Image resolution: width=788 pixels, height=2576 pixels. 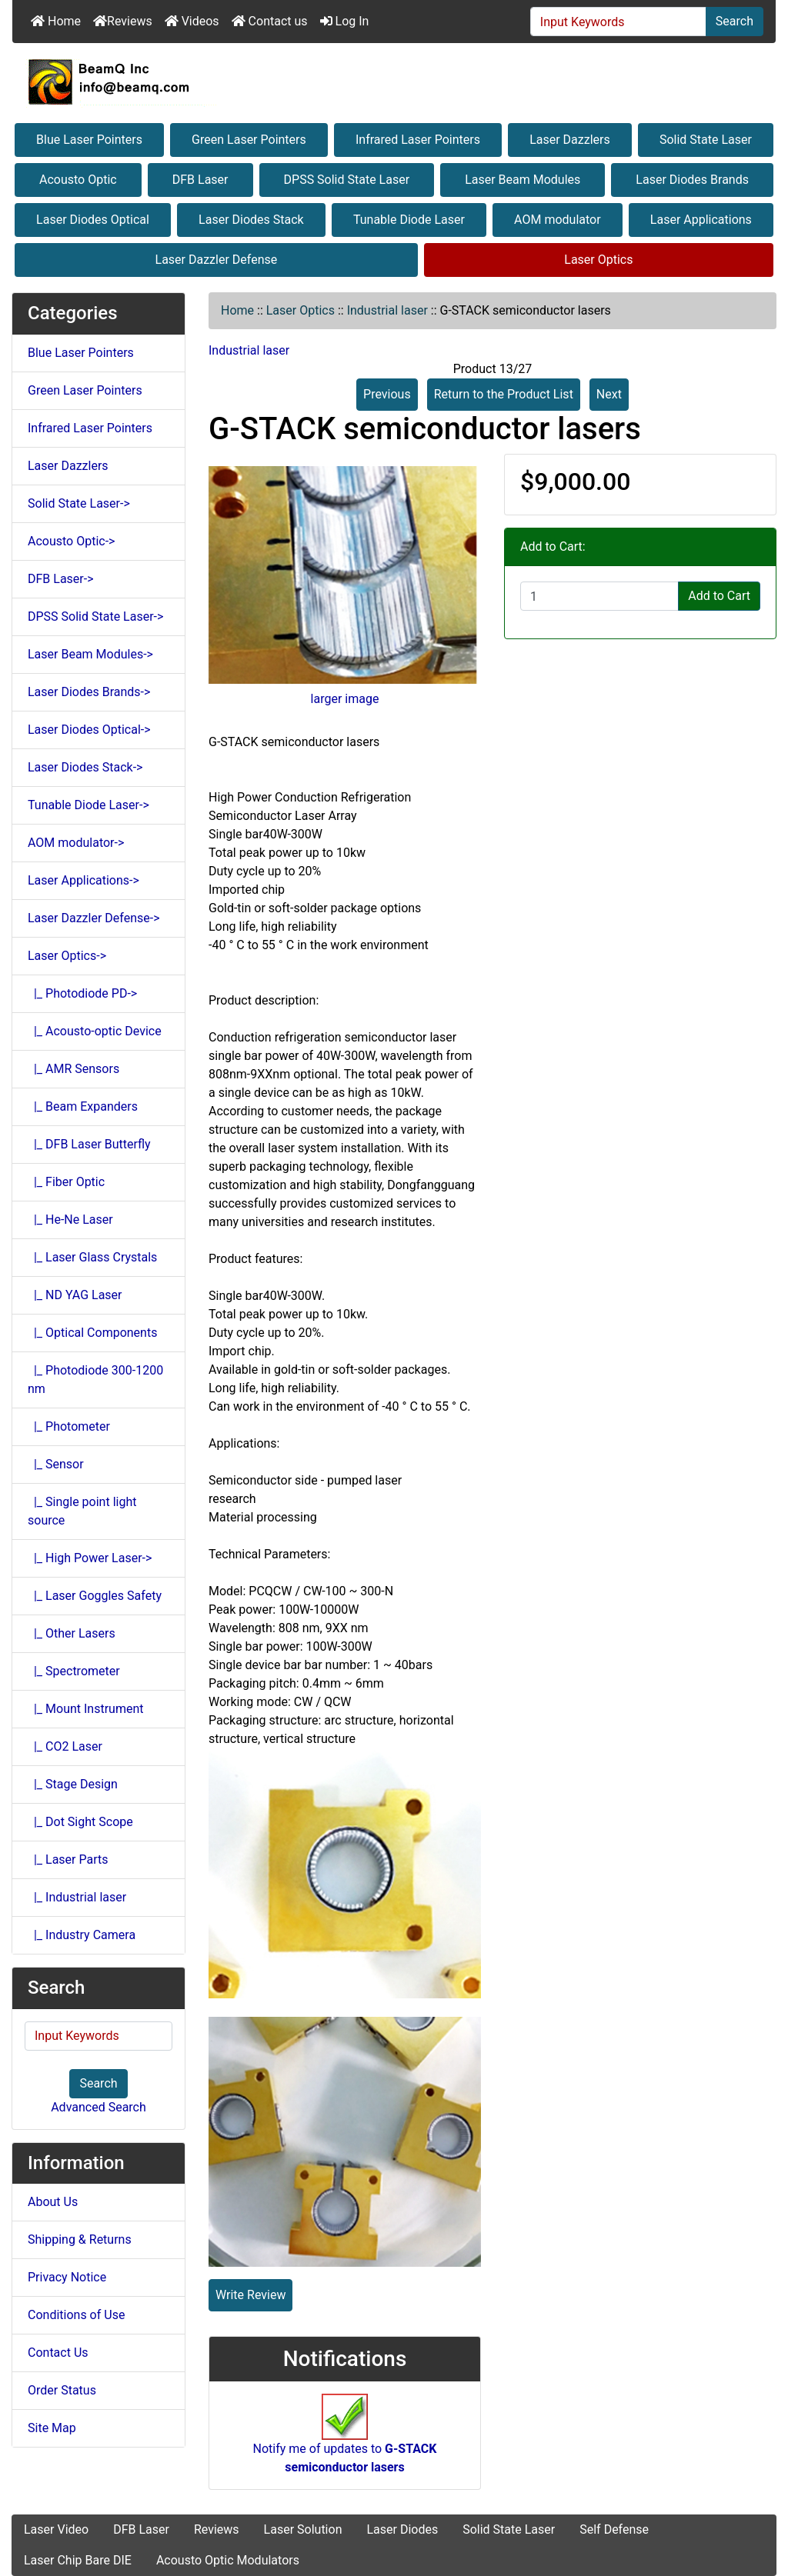 What do you see at coordinates (86, 1708) in the screenshot?
I see `|_ Mount Instrument` at bounding box center [86, 1708].